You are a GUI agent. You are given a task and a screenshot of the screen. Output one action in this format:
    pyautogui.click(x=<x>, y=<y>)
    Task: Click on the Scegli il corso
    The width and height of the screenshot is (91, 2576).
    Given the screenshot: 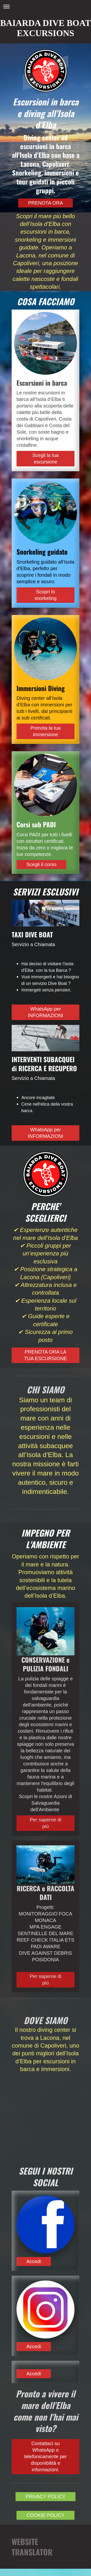 What is the action you would take?
    pyautogui.click(x=41, y=864)
    